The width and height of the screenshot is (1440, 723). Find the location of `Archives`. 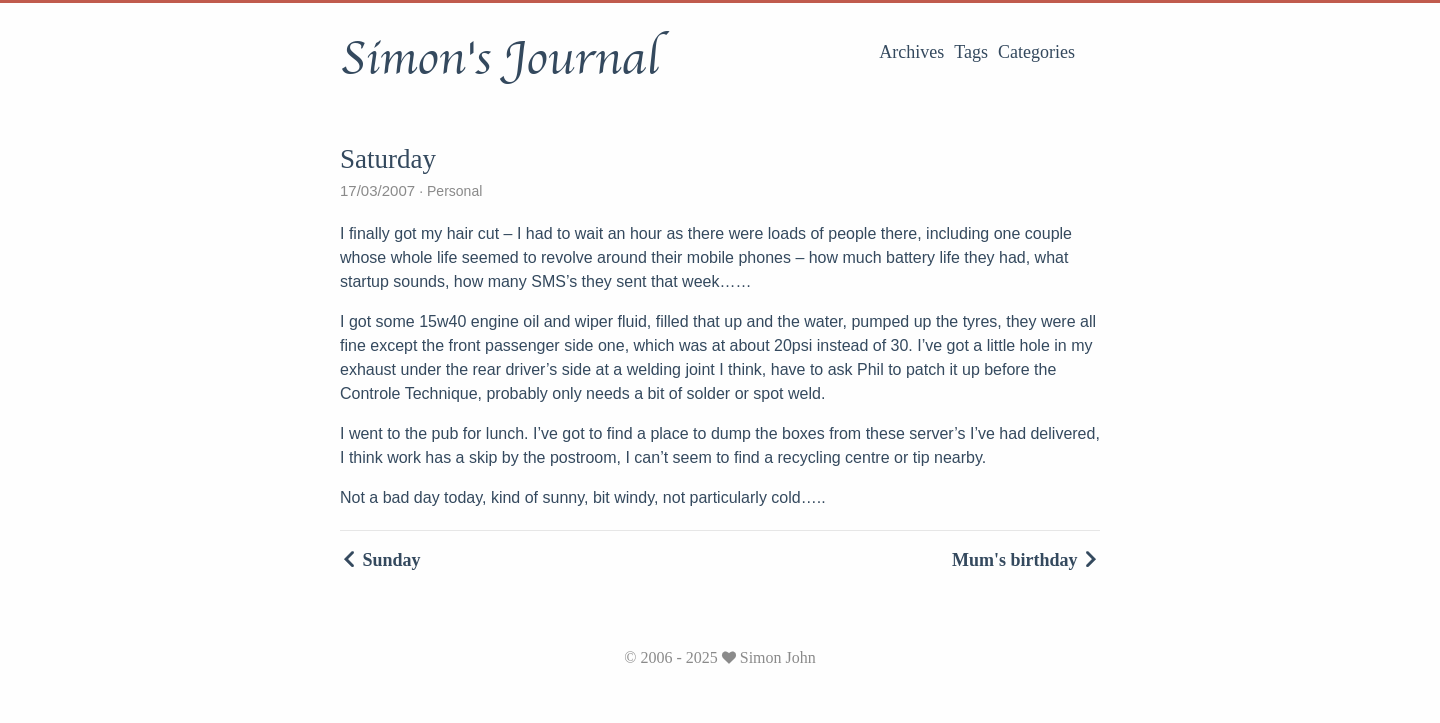

Archives is located at coordinates (911, 52).